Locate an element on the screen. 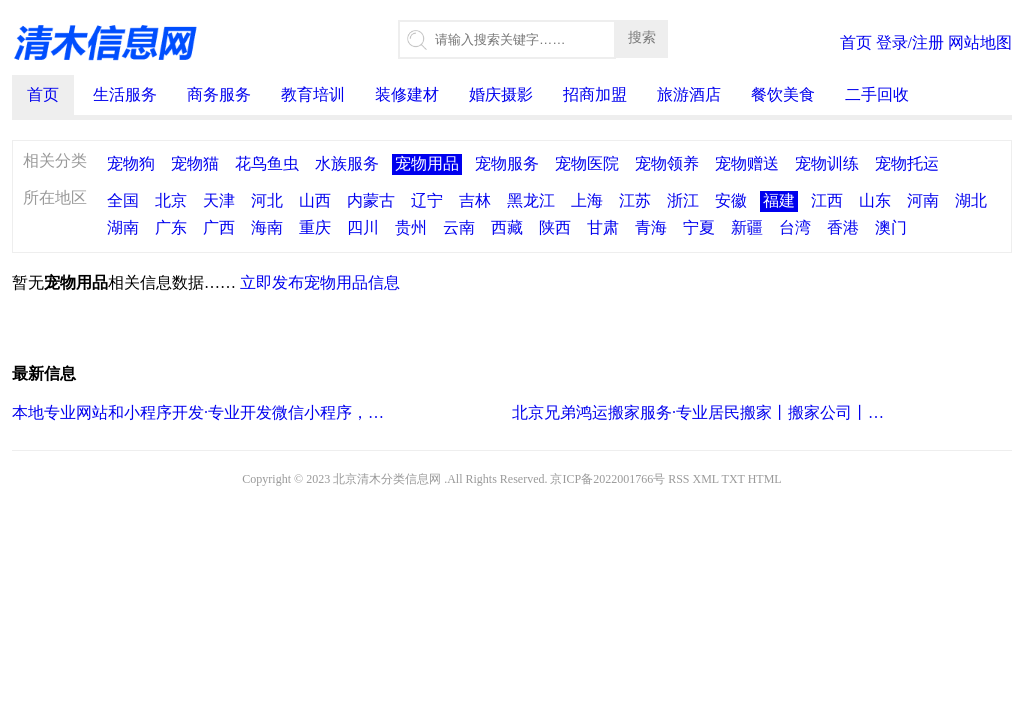  黑龙江 is located at coordinates (531, 200).